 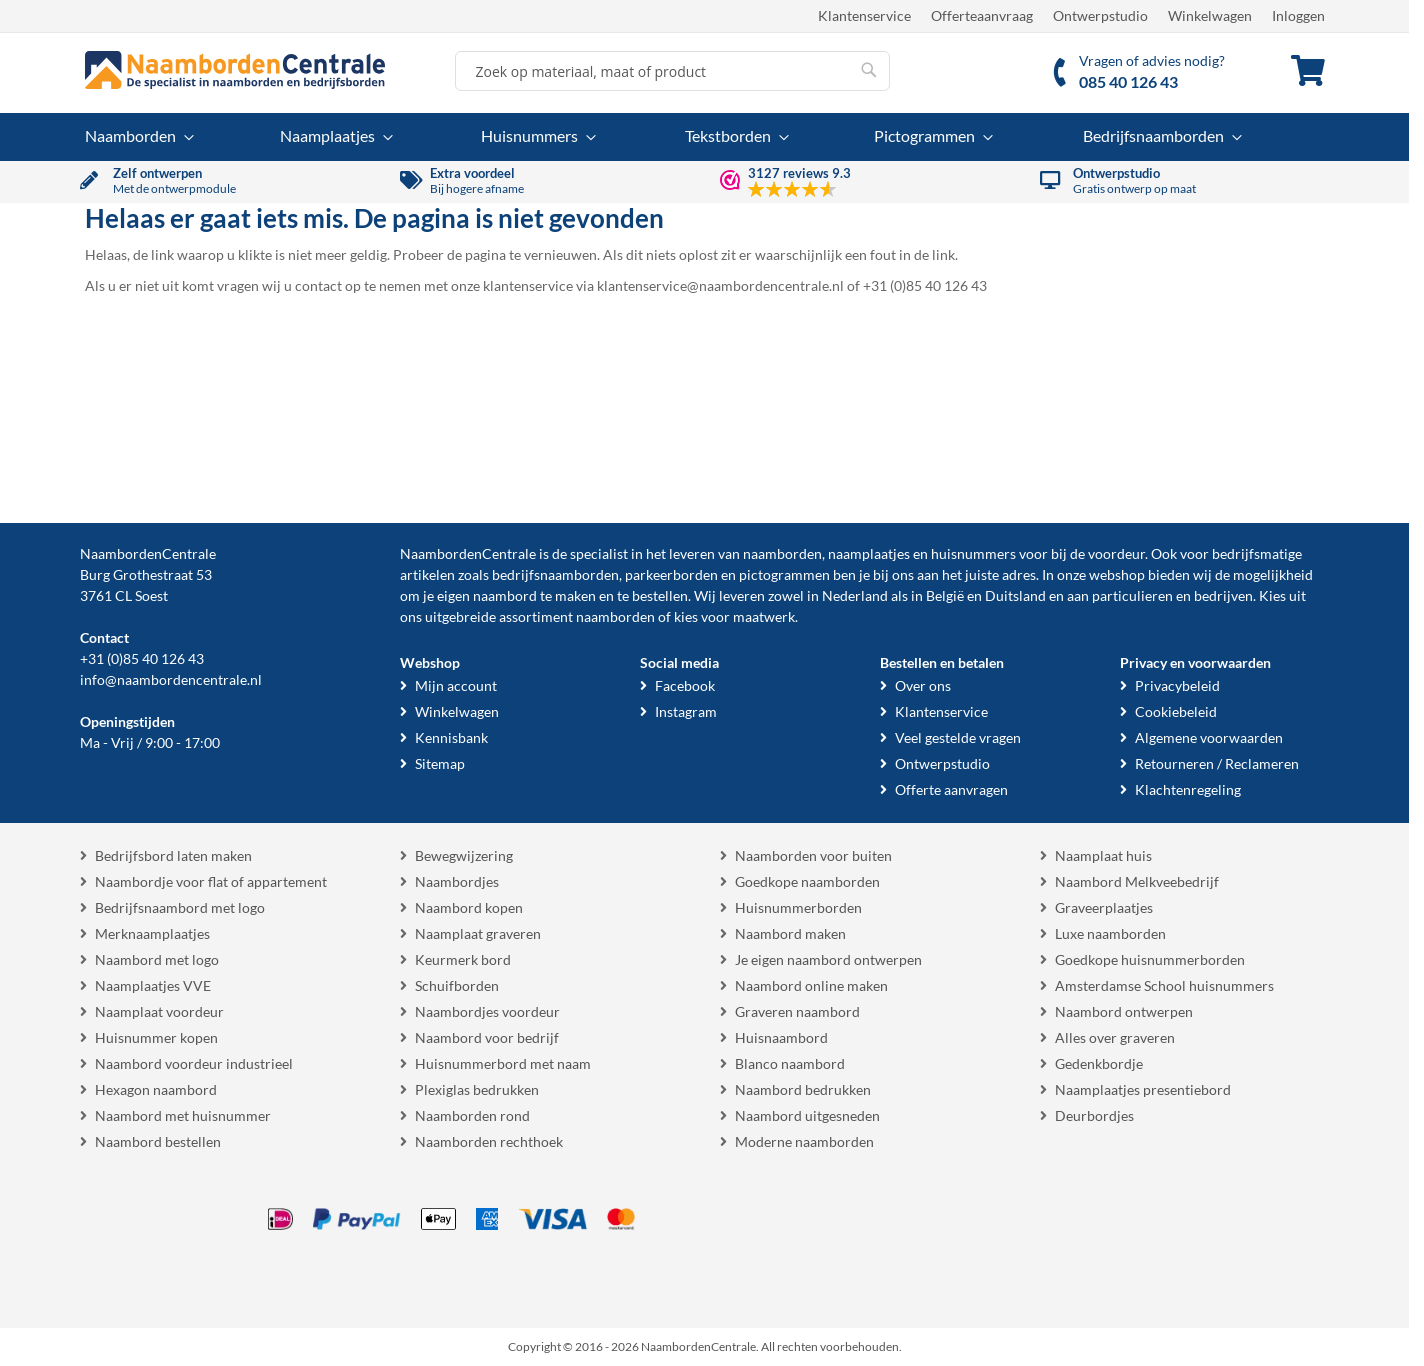 What do you see at coordinates (157, 959) in the screenshot?
I see `Naambord met logo` at bounding box center [157, 959].